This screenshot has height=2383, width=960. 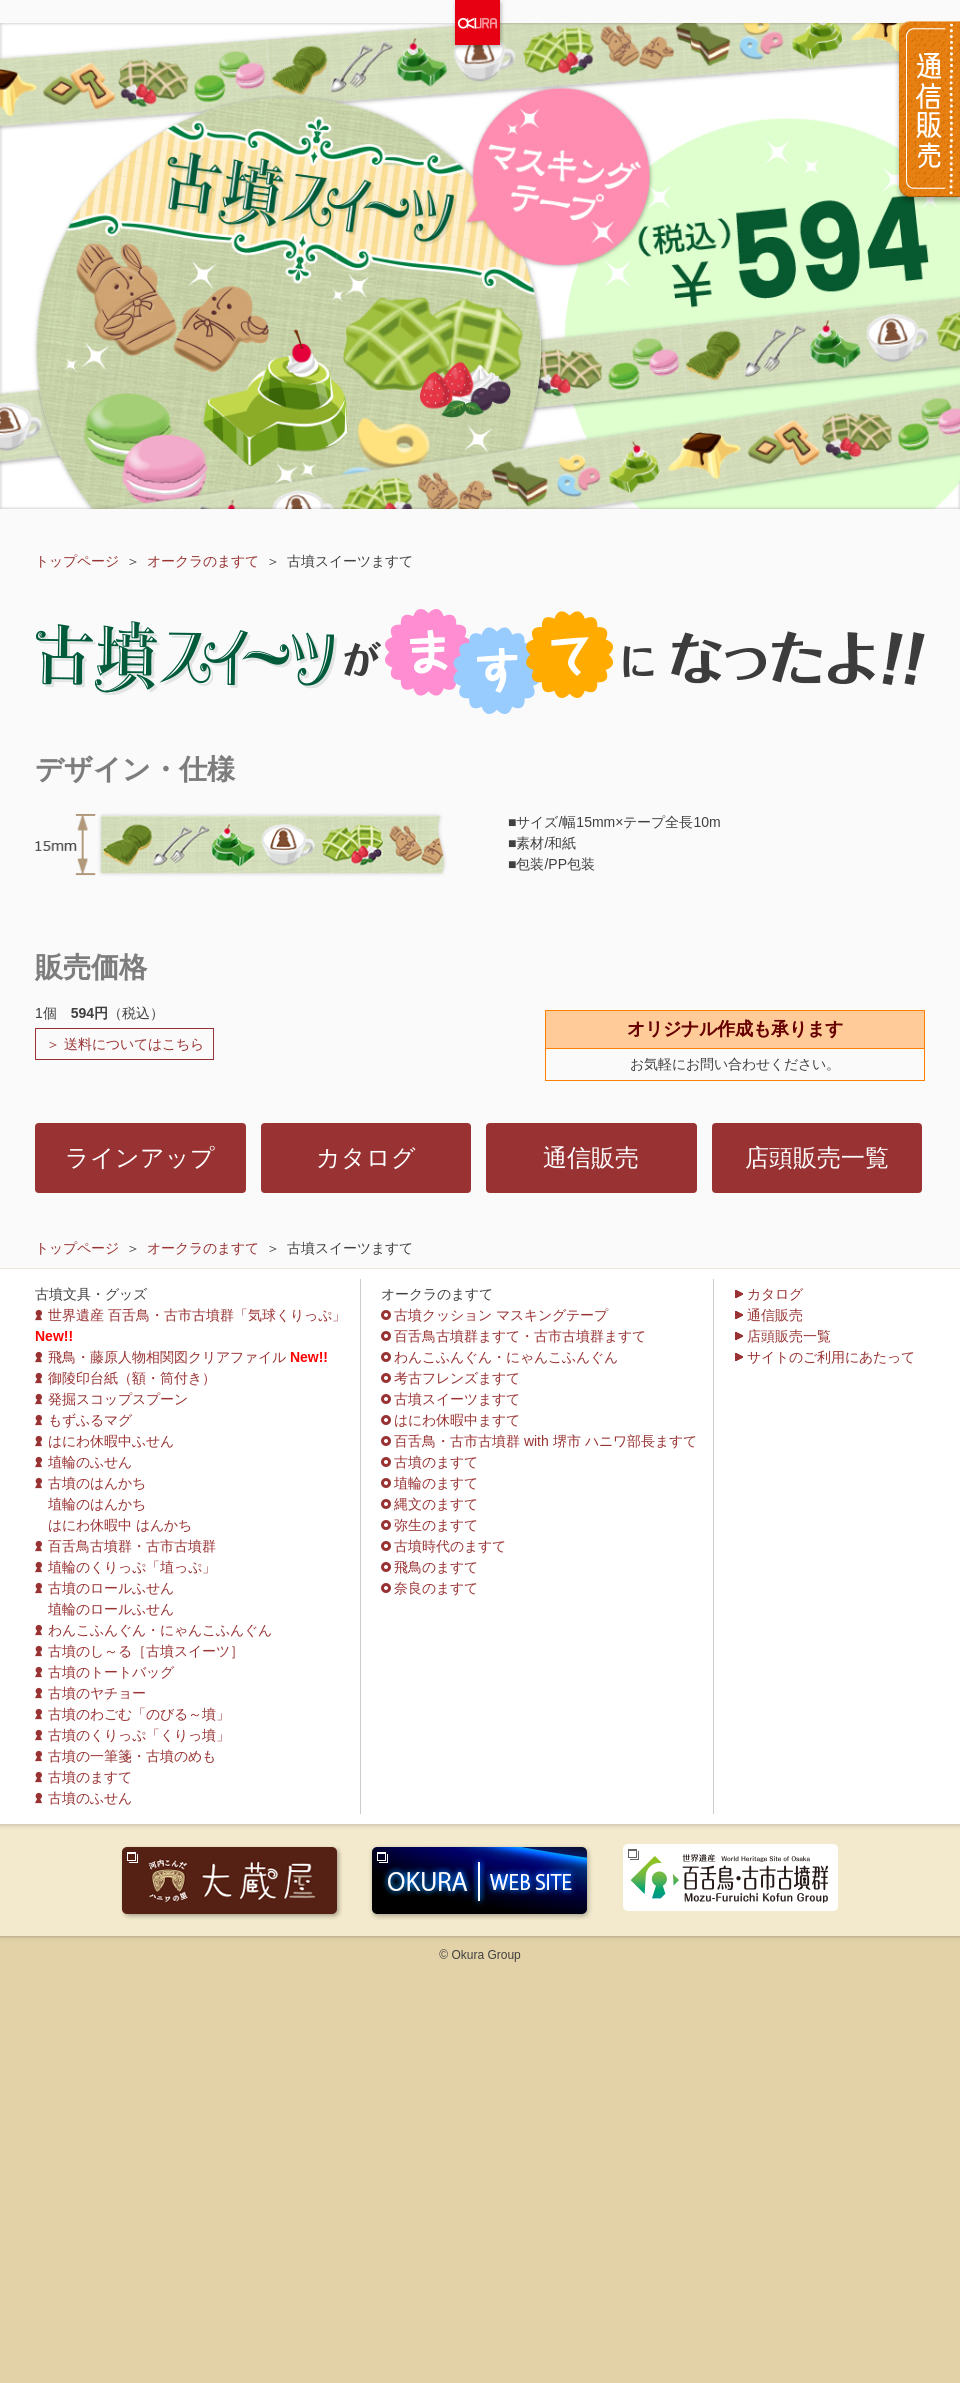 What do you see at coordinates (90, 1420) in the screenshot?
I see `もずふるマグ` at bounding box center [90, 1420].